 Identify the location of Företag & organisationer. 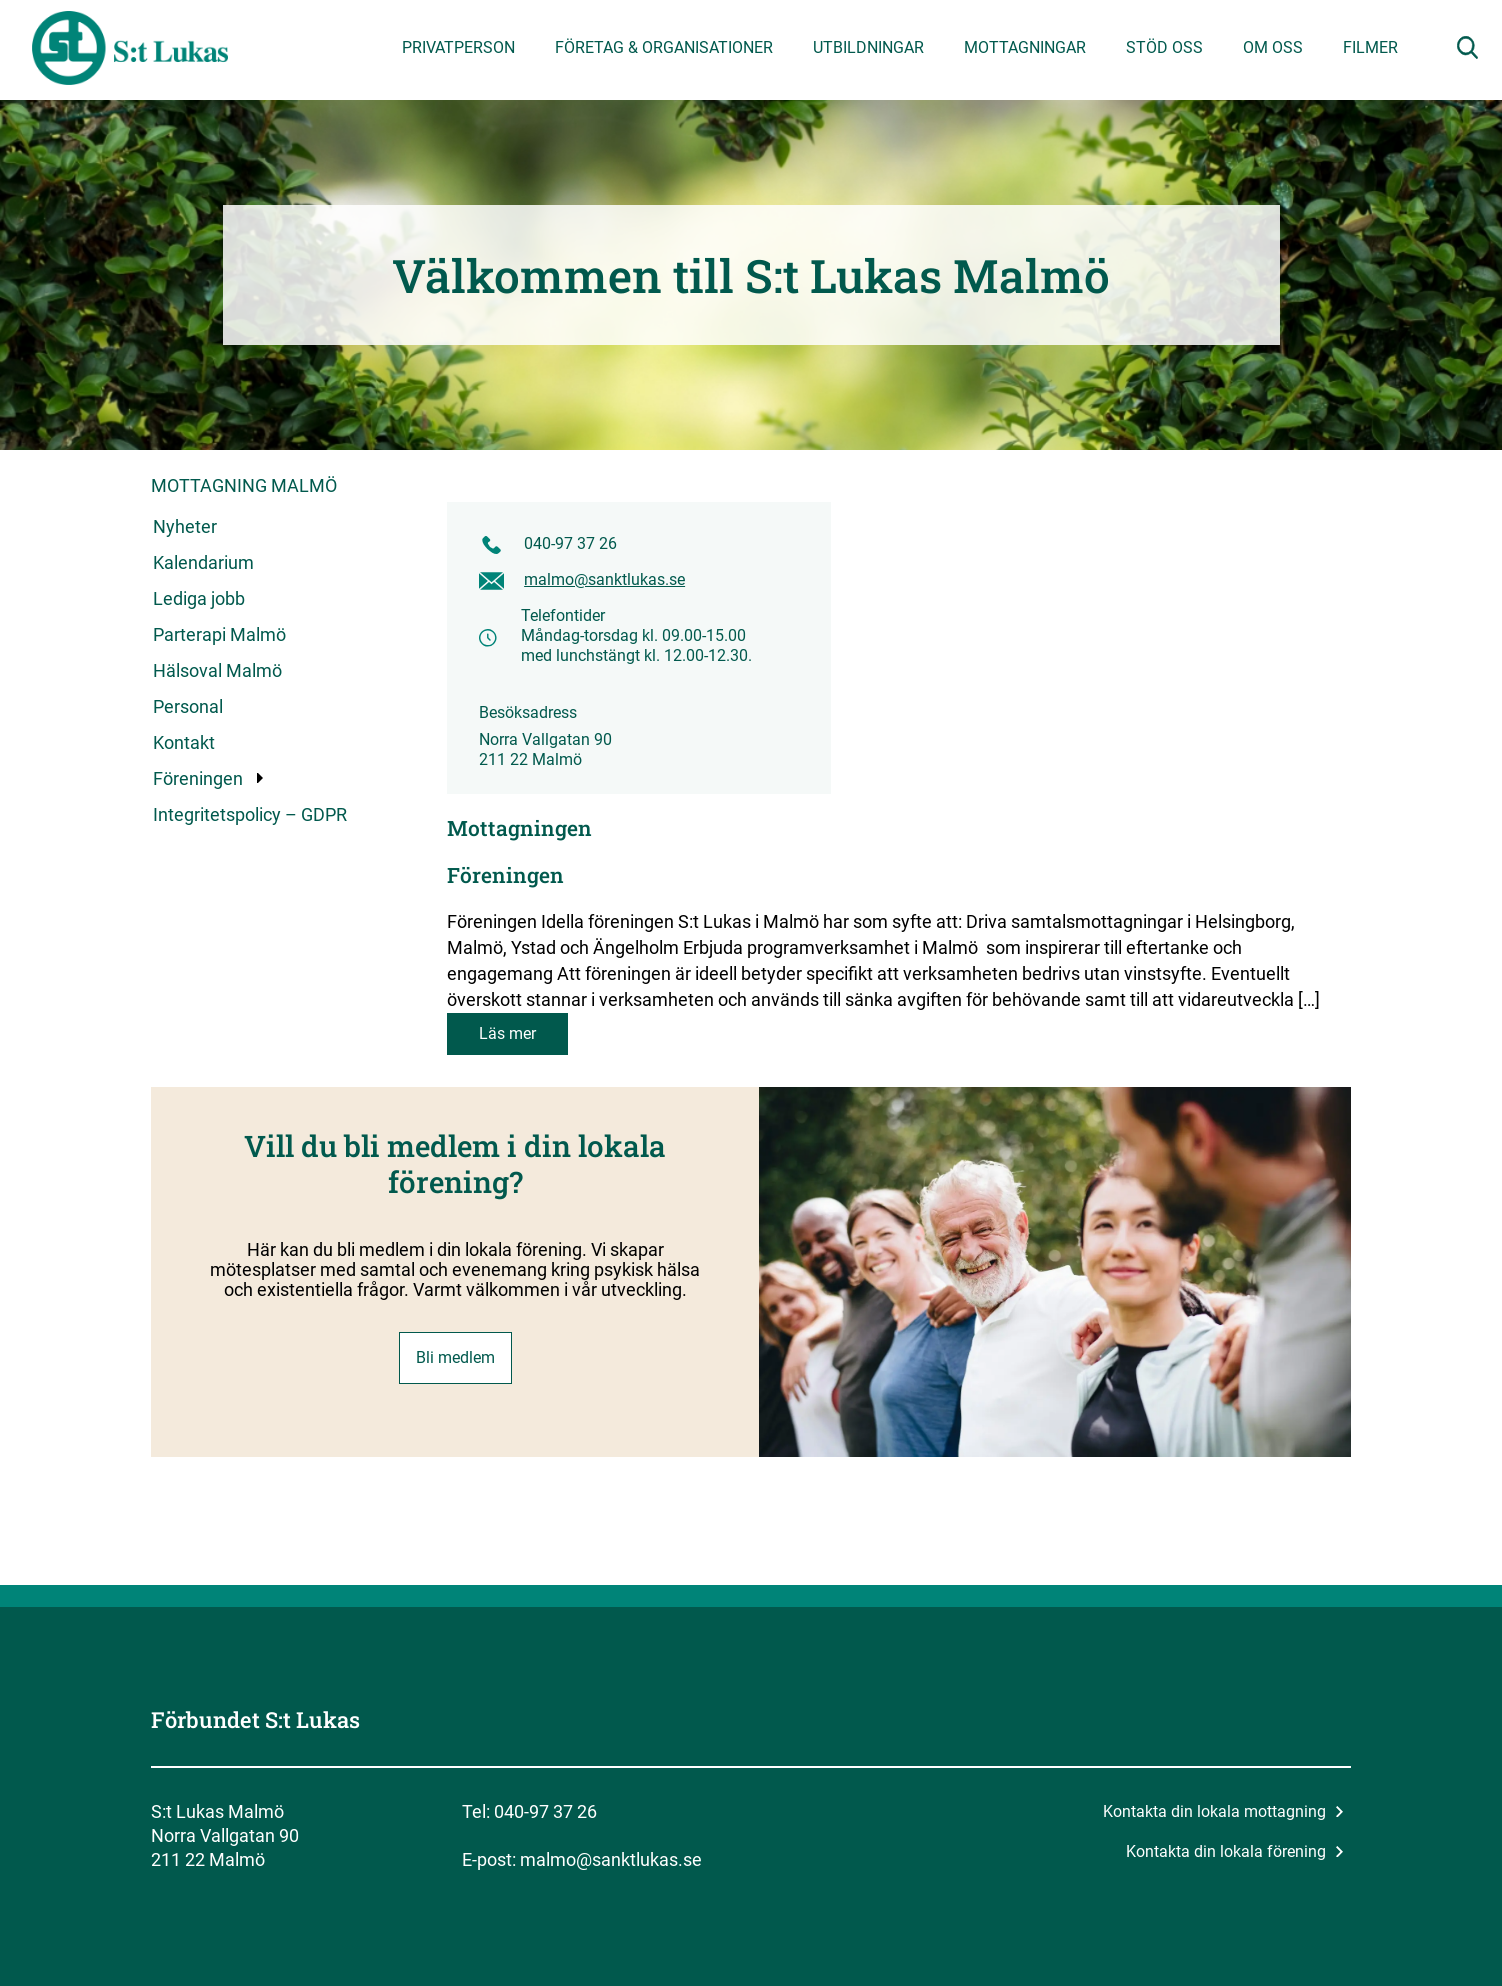
(664, 47).